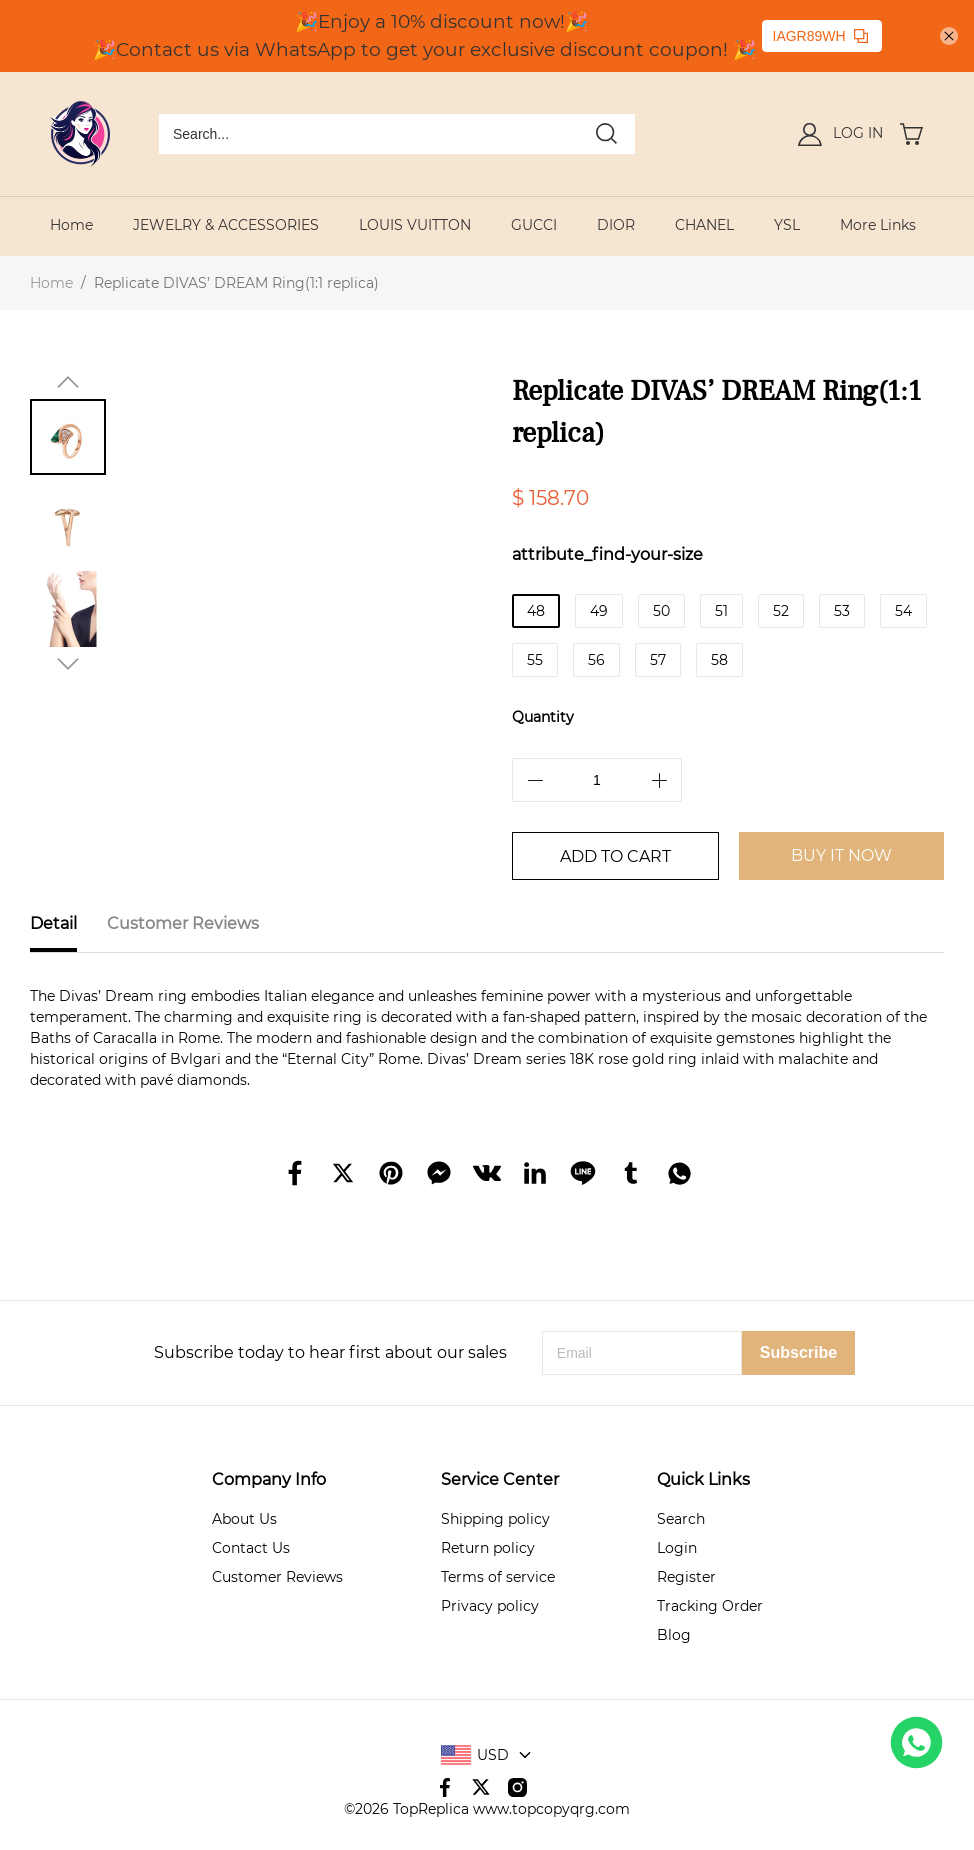  Describe the element at coordinates (674, 1635) in the screenshot. I see `Blog` at that location.